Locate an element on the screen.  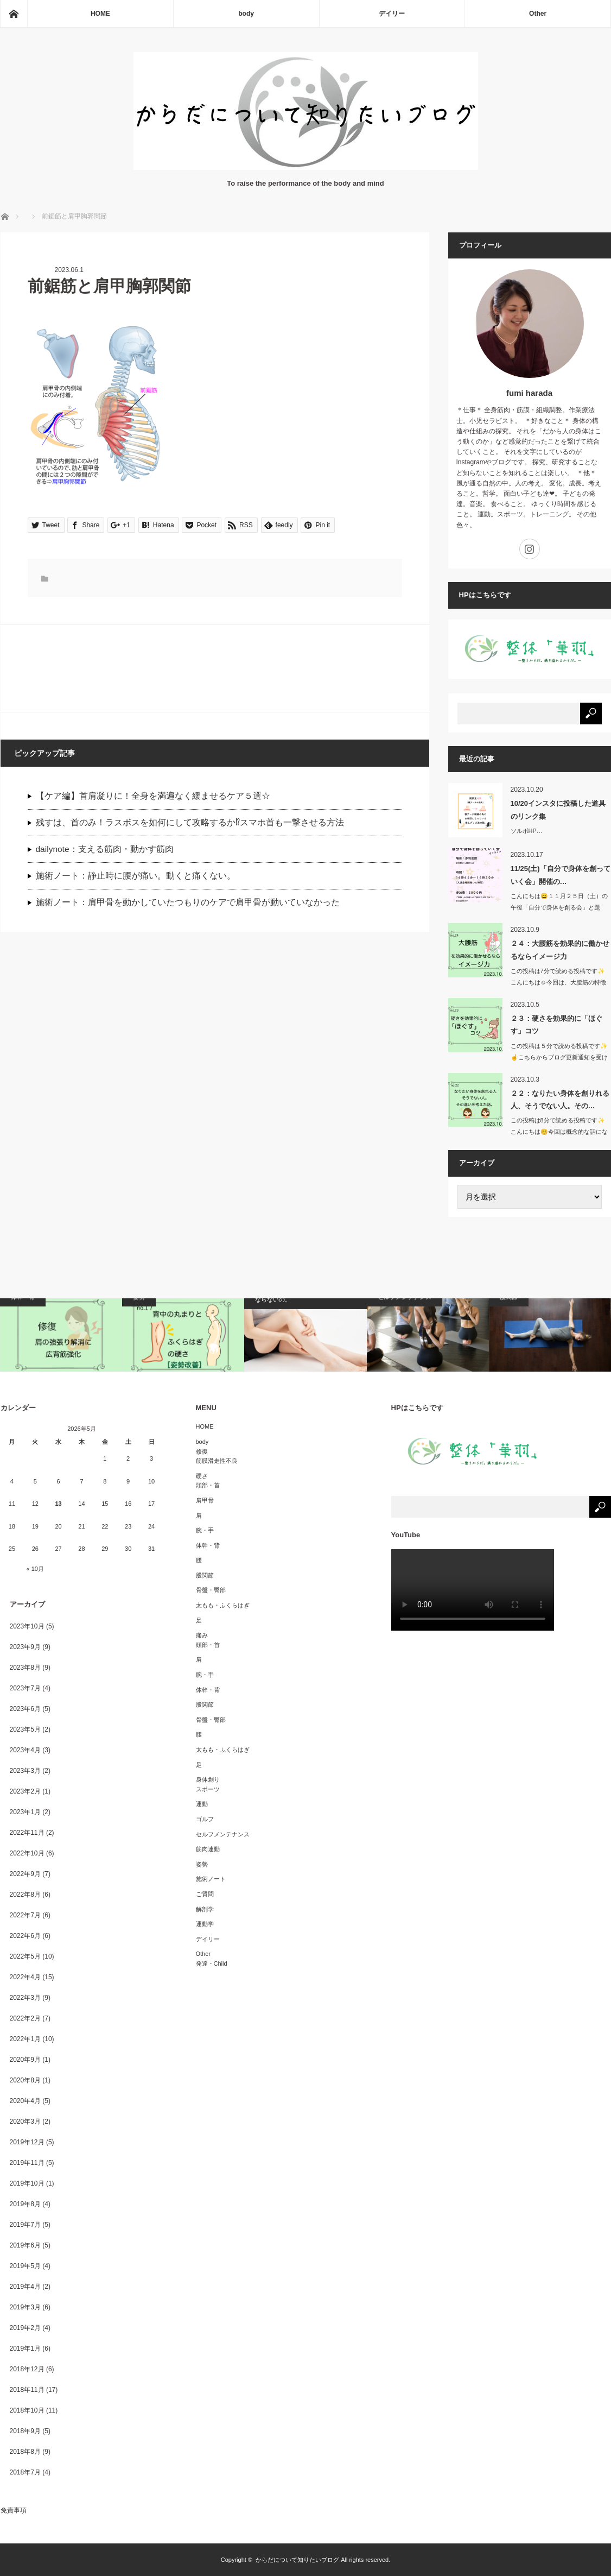
身体創り is located at coordinates (208, 1779).